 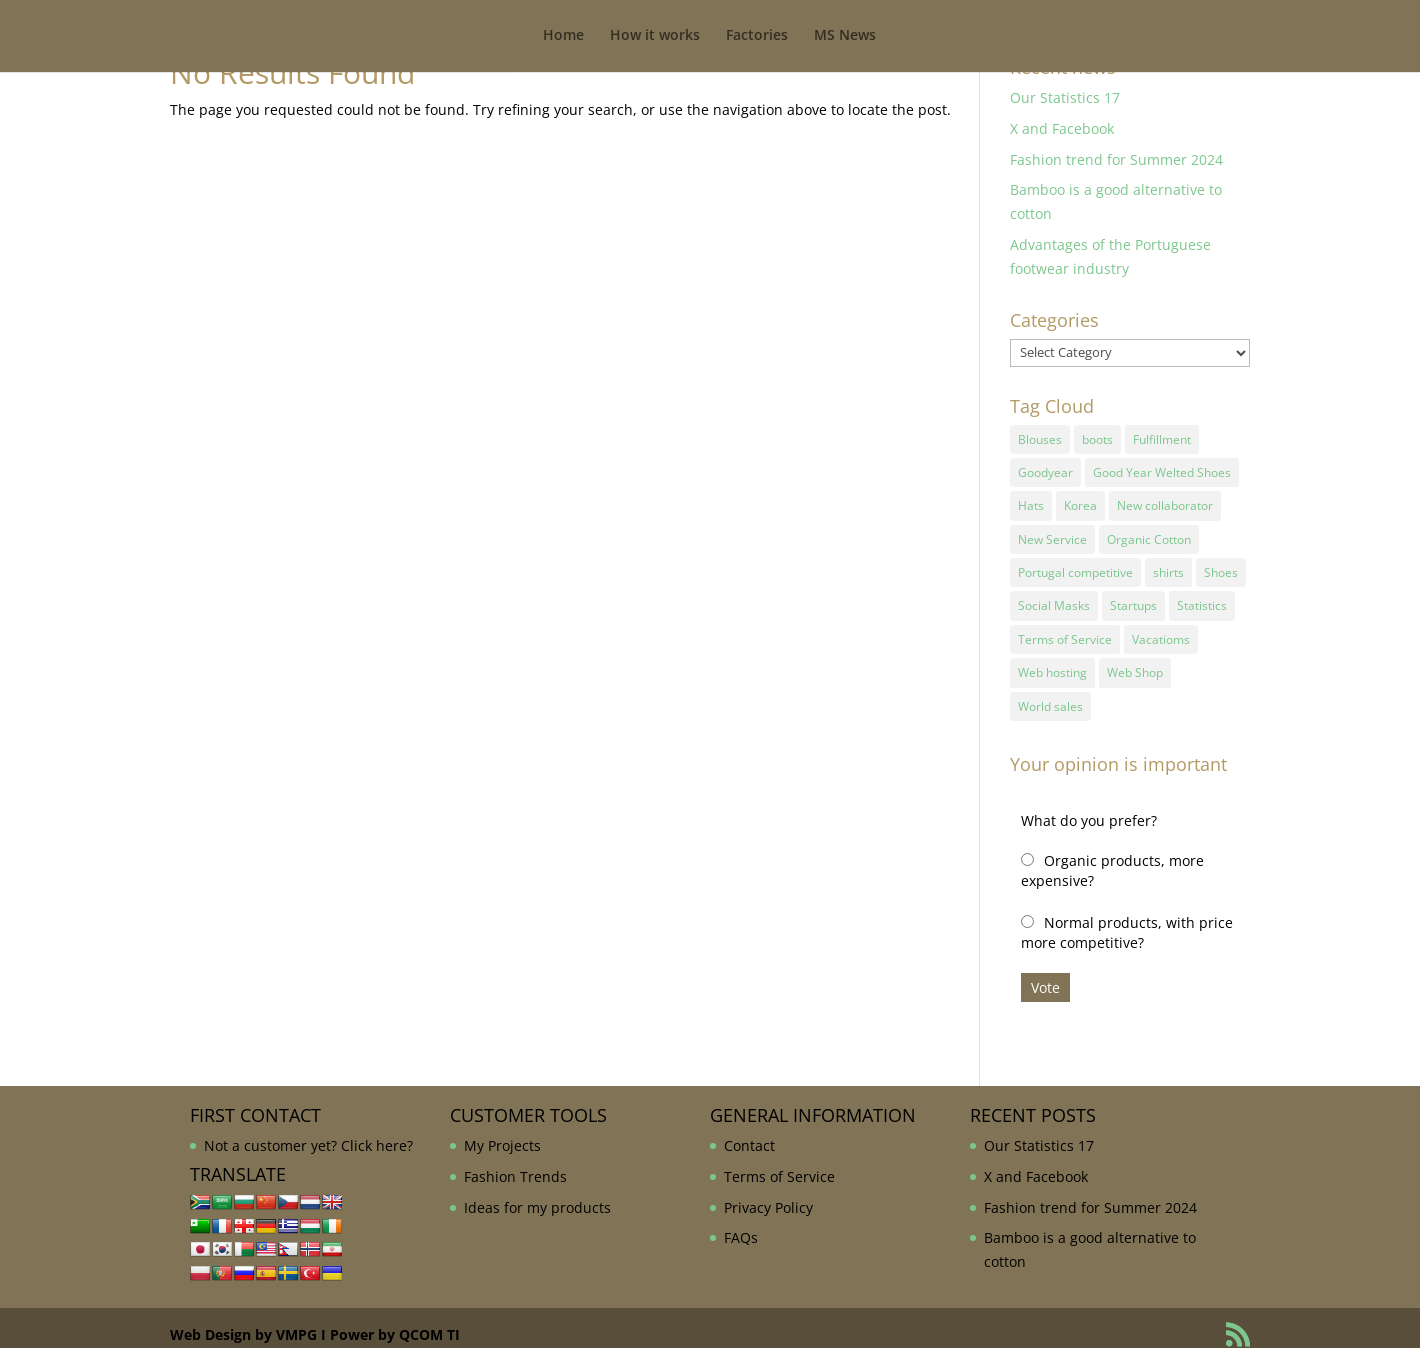 I want to click on Fulfillment [Fulfillment (1 item)], so click(x=1162, y=438).